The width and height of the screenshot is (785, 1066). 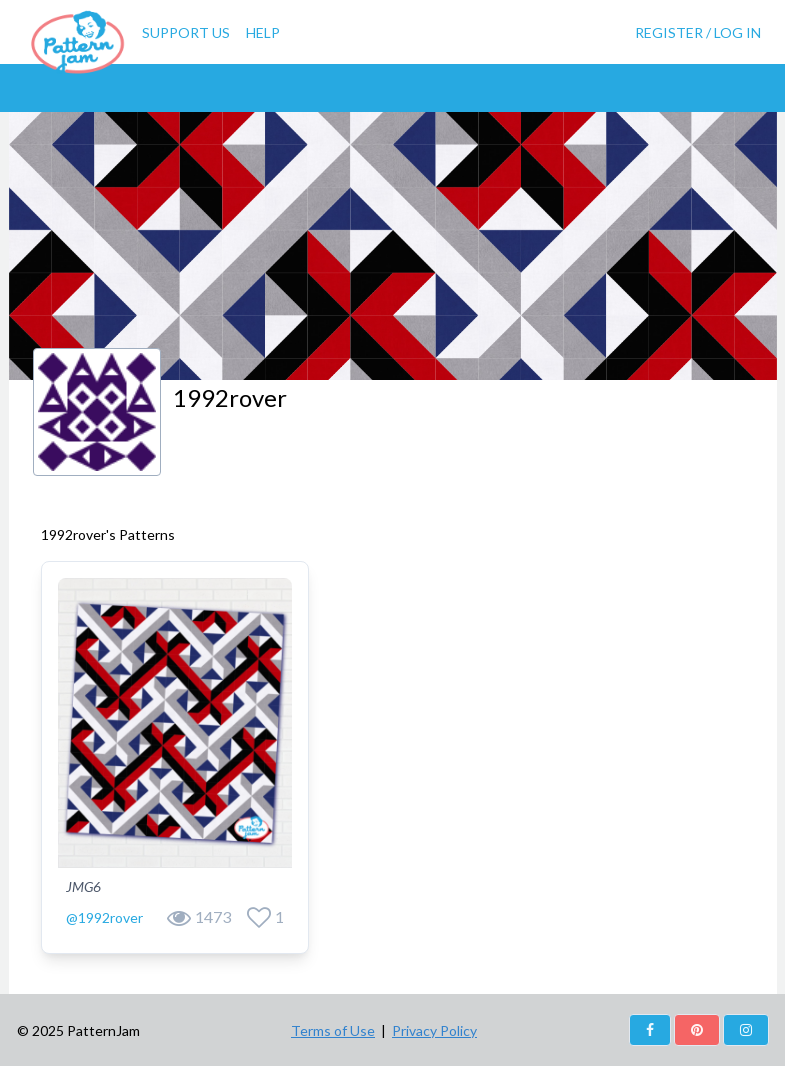 I want to click on @1992rover, so click(x=104, y=917).